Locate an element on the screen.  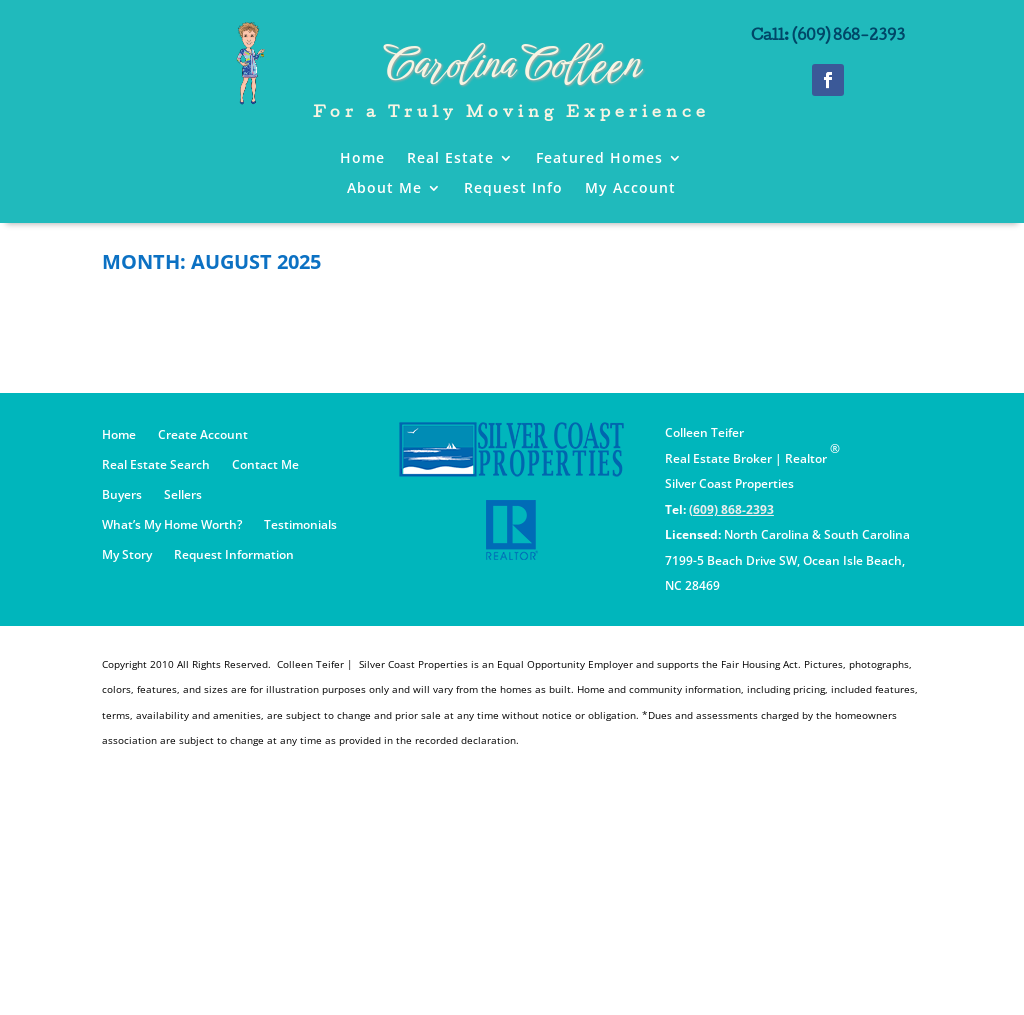
Call: (609) 868-2393 is located at coordinates (828, 37).